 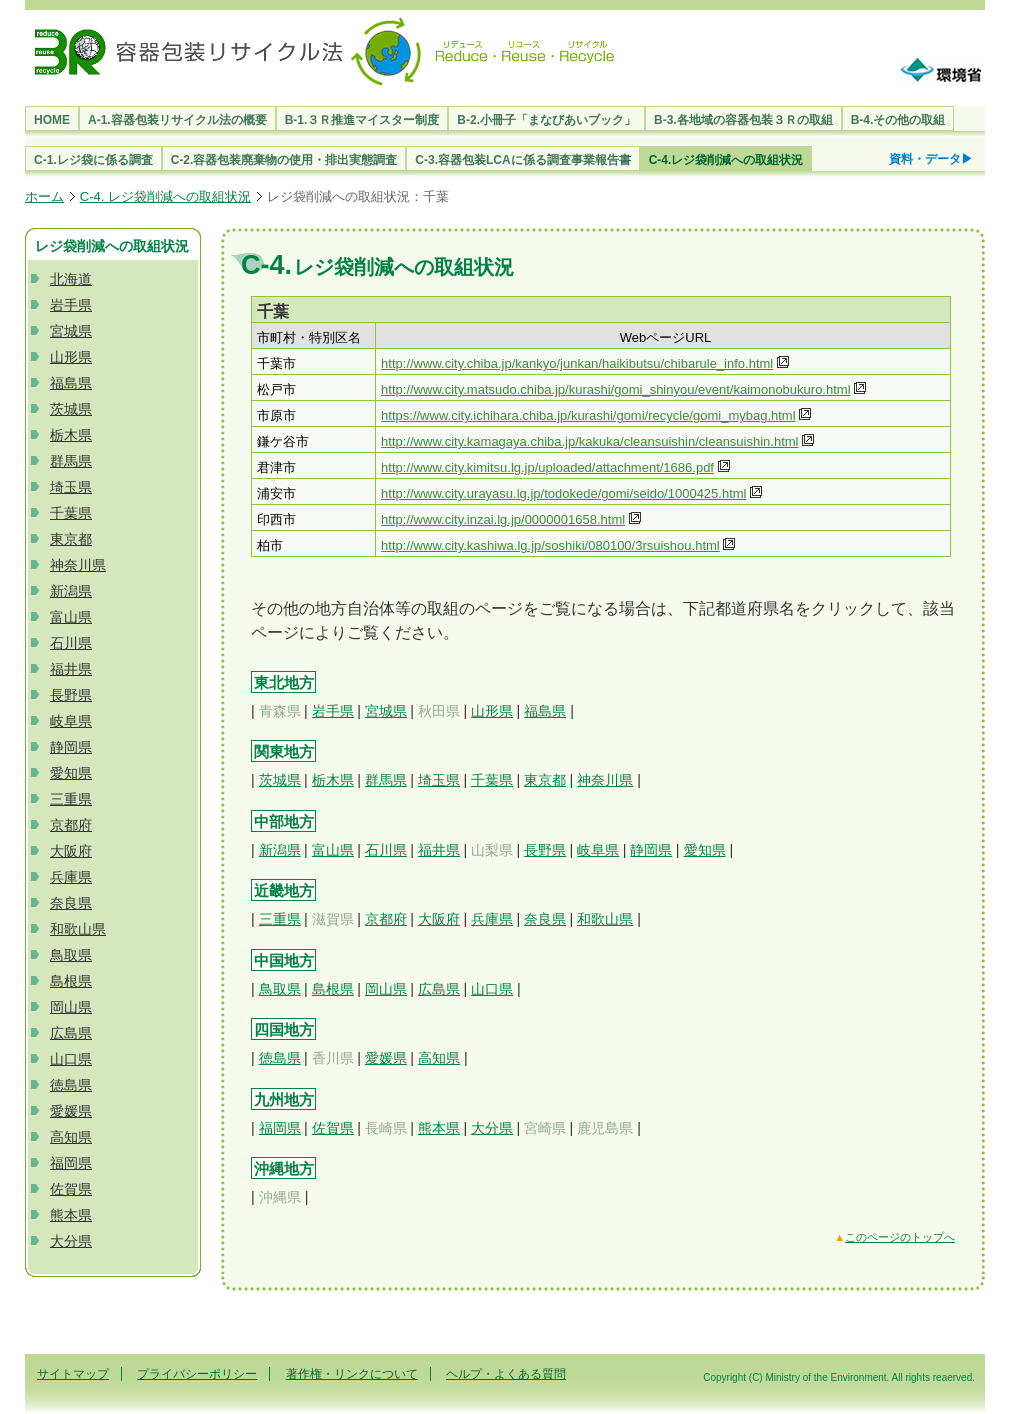 What do you see at coordinates (166, 196) in the screenshot?
I see `C-4. レジ袋削減への取組状況` at bounding box center [166, 196].